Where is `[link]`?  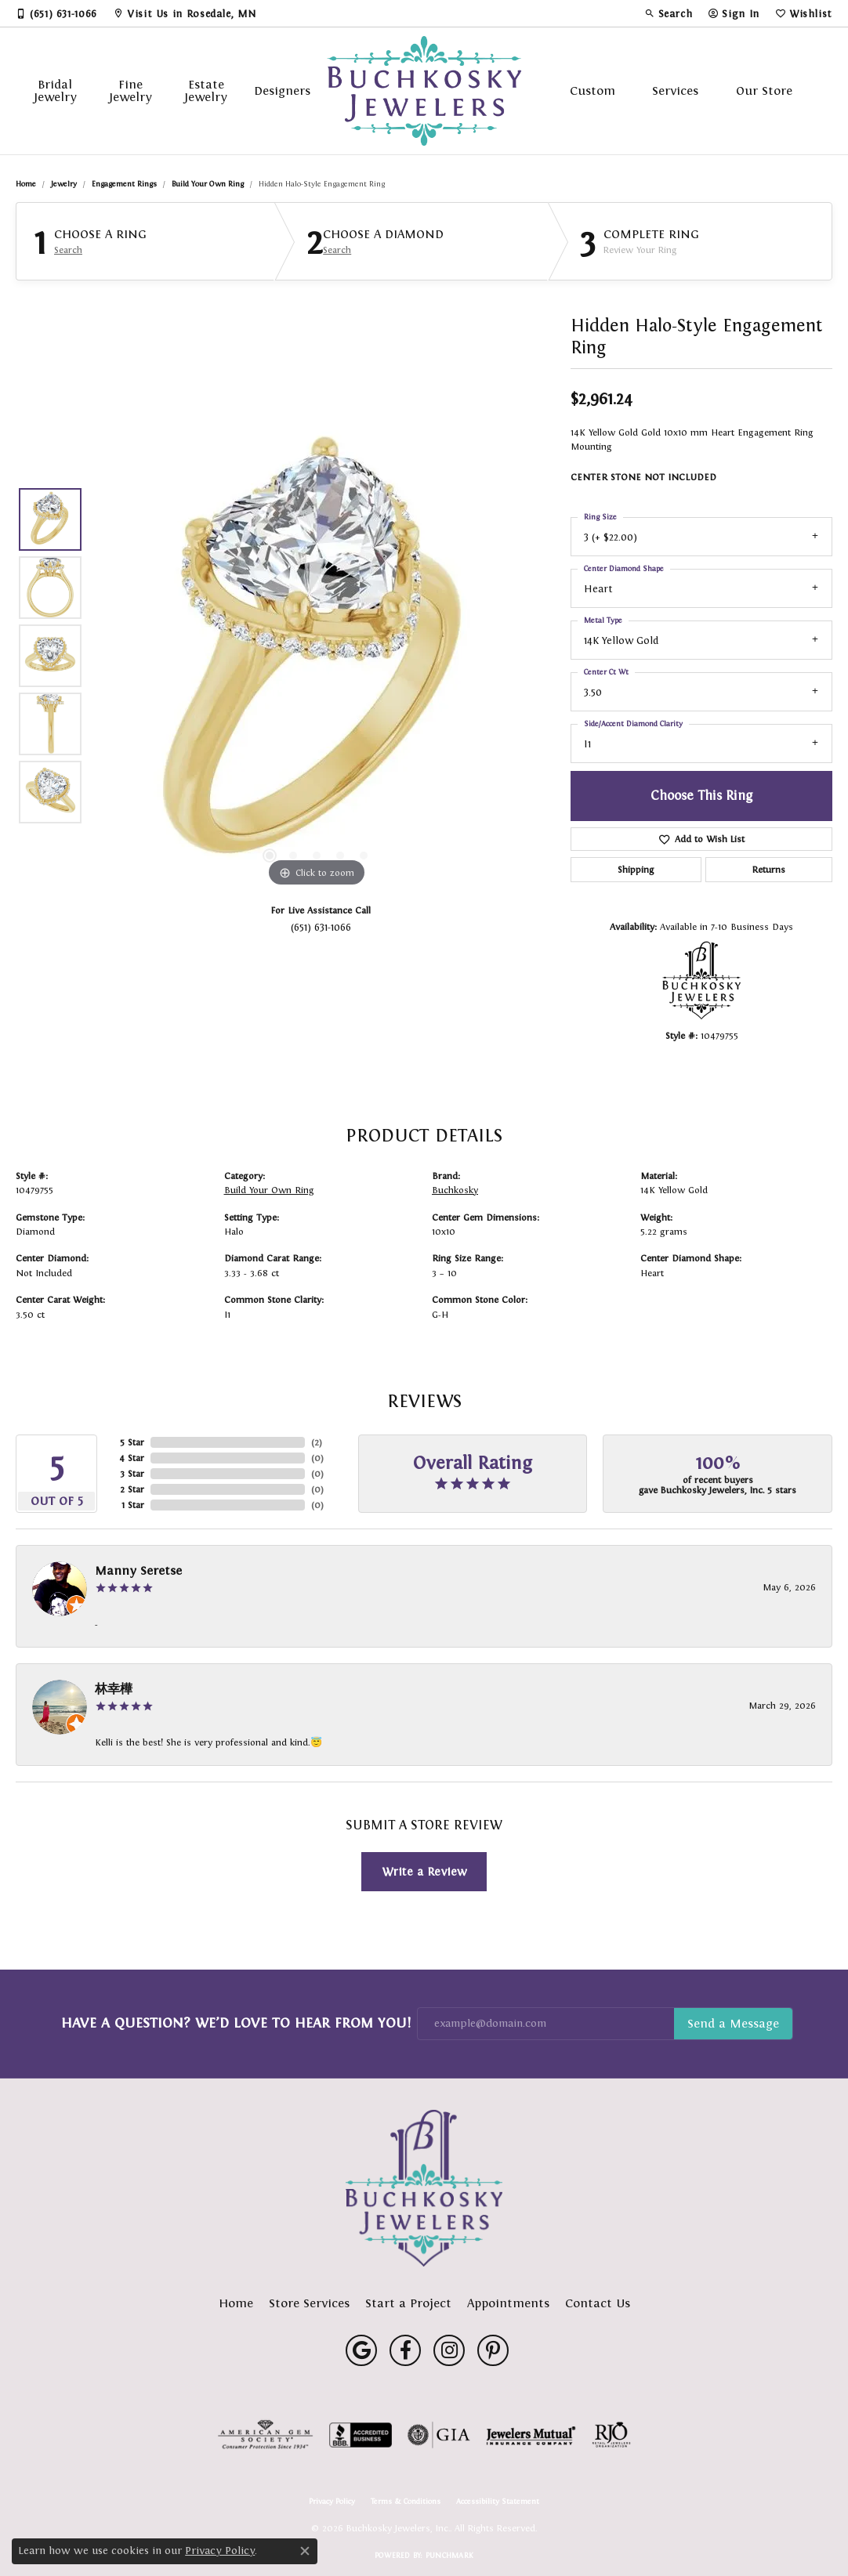 [link] is located at coordinates (56, 13).